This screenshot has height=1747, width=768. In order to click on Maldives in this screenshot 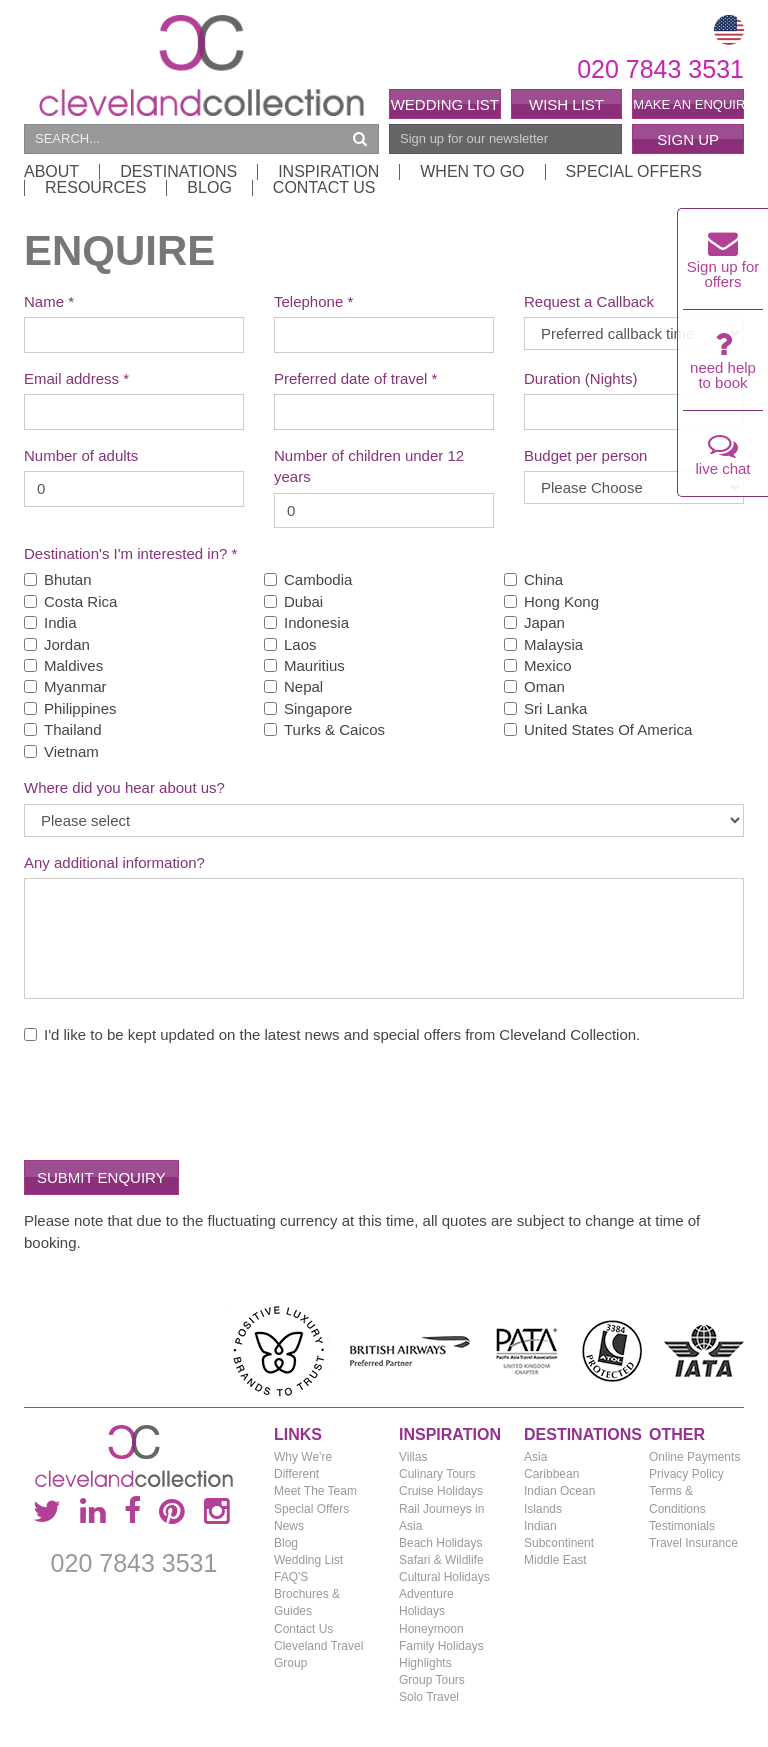, I will do `click(63, 665)`.